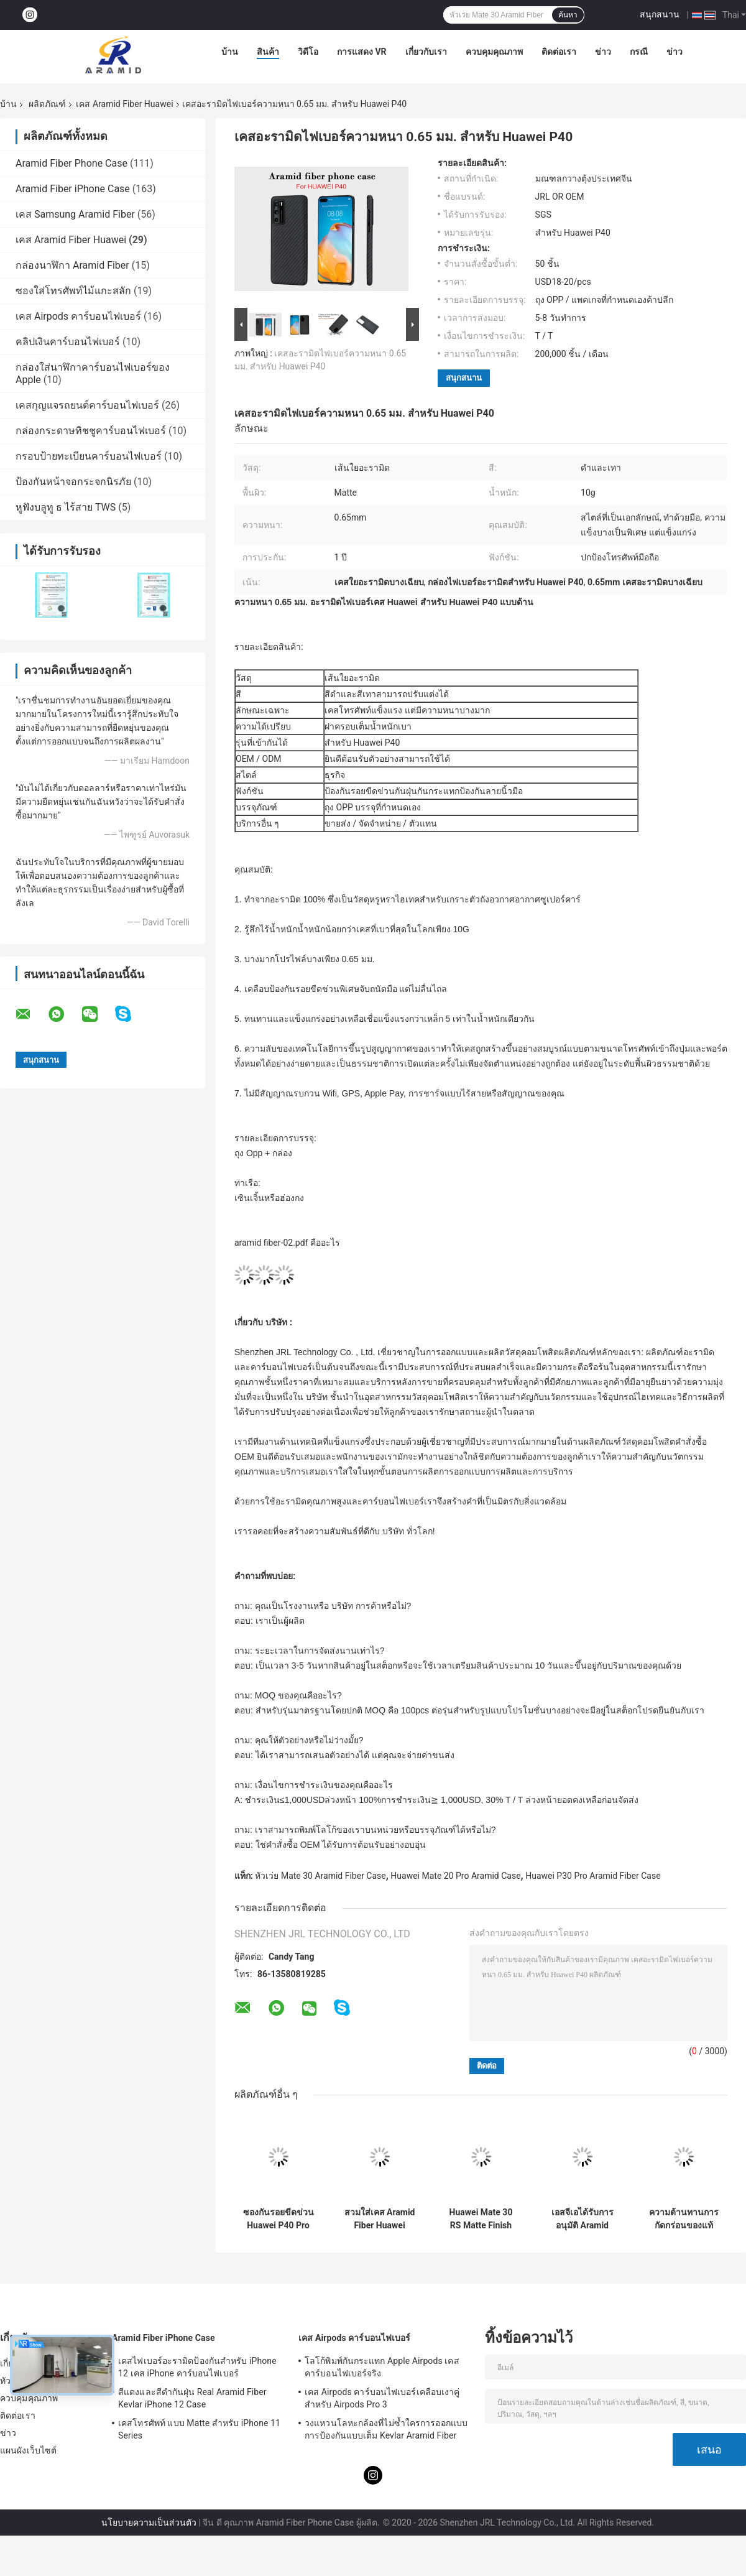 The width and height of the screenshot is (746, 2576). I want to click on เคส Aramid Fiber Huawei, so click(124, 104).